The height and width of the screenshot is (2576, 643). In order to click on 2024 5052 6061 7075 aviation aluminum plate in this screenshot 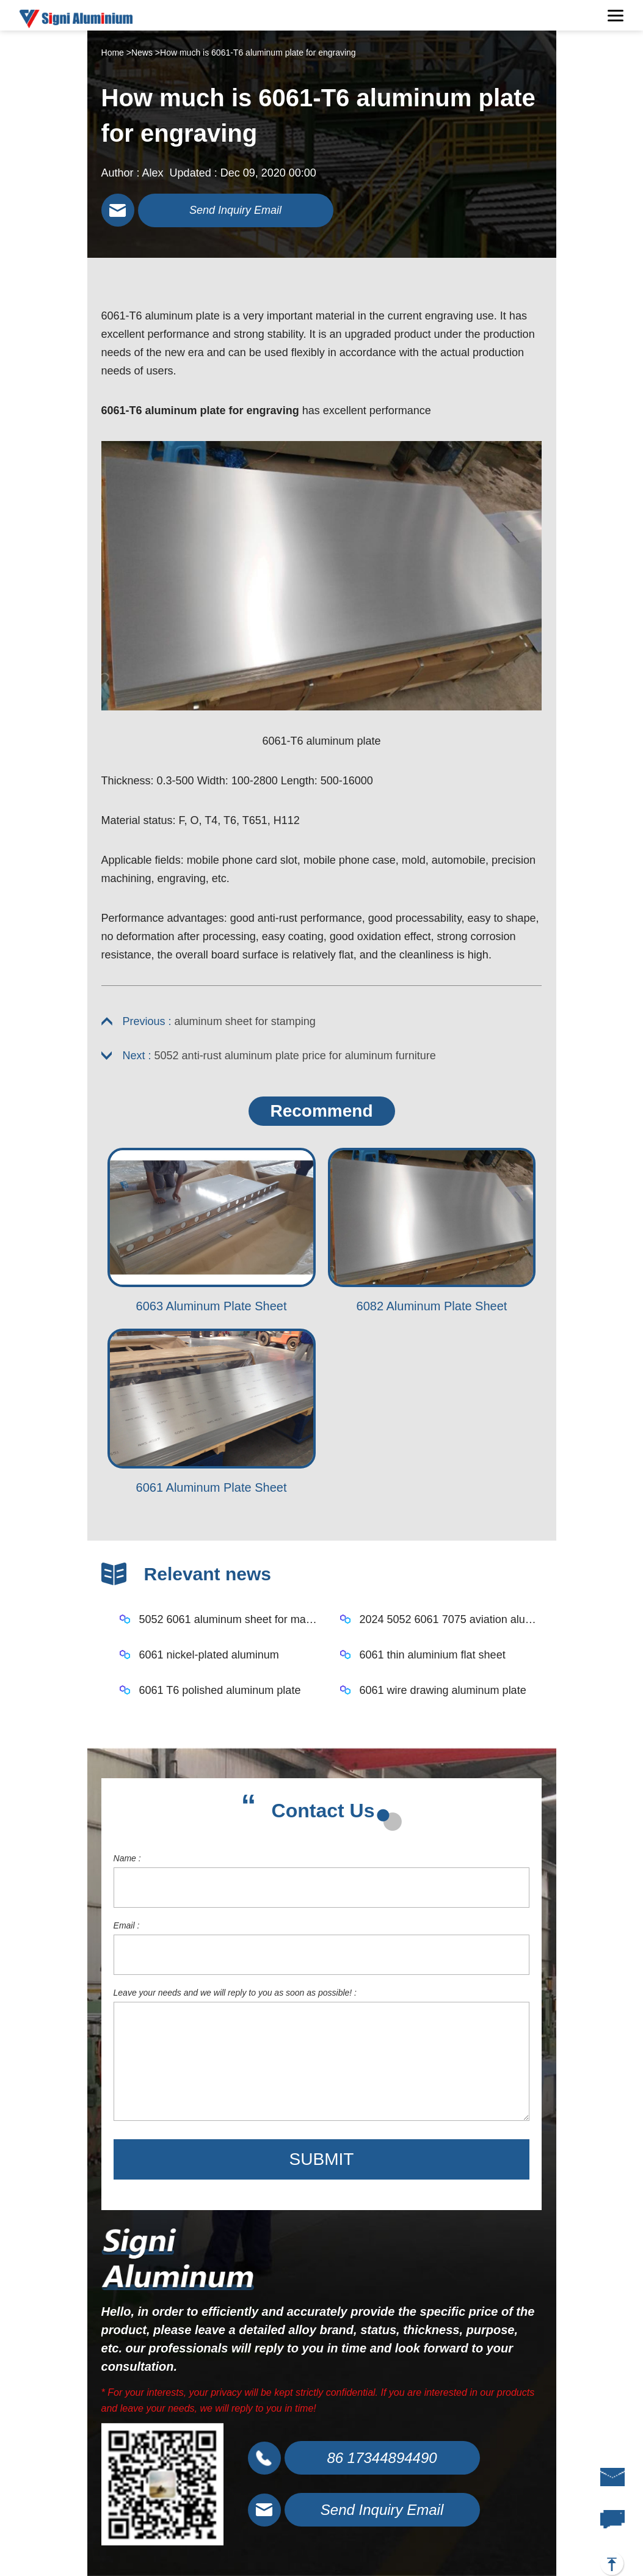, I will do `click(451, 1619)`.